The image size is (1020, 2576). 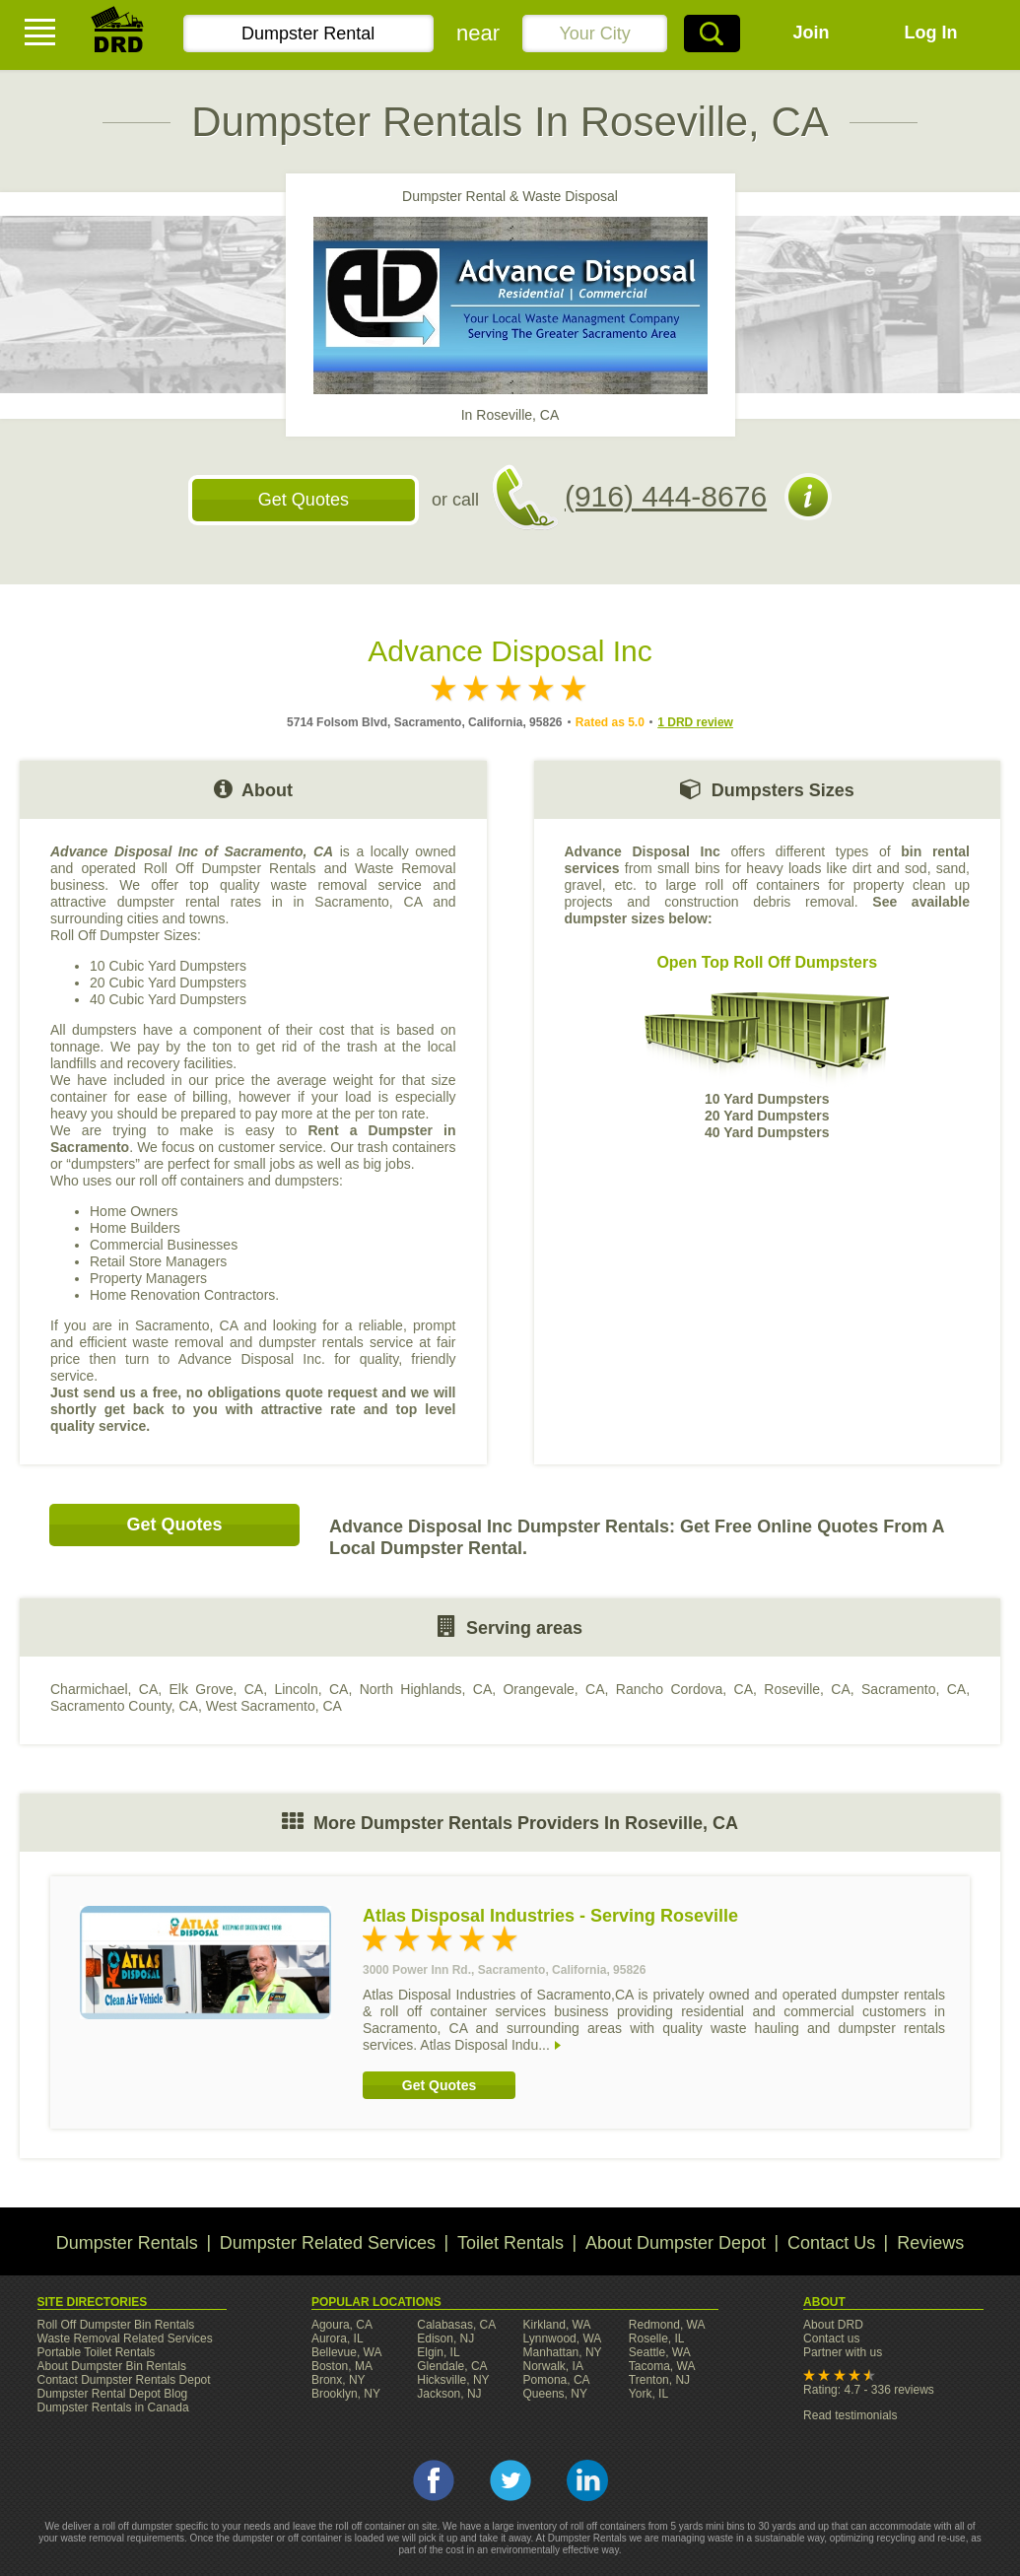 What do you see at coordinates (217, 1689) in the screenshot?
I see `Elk Grove, CA` at bounding box center [217, 1689].